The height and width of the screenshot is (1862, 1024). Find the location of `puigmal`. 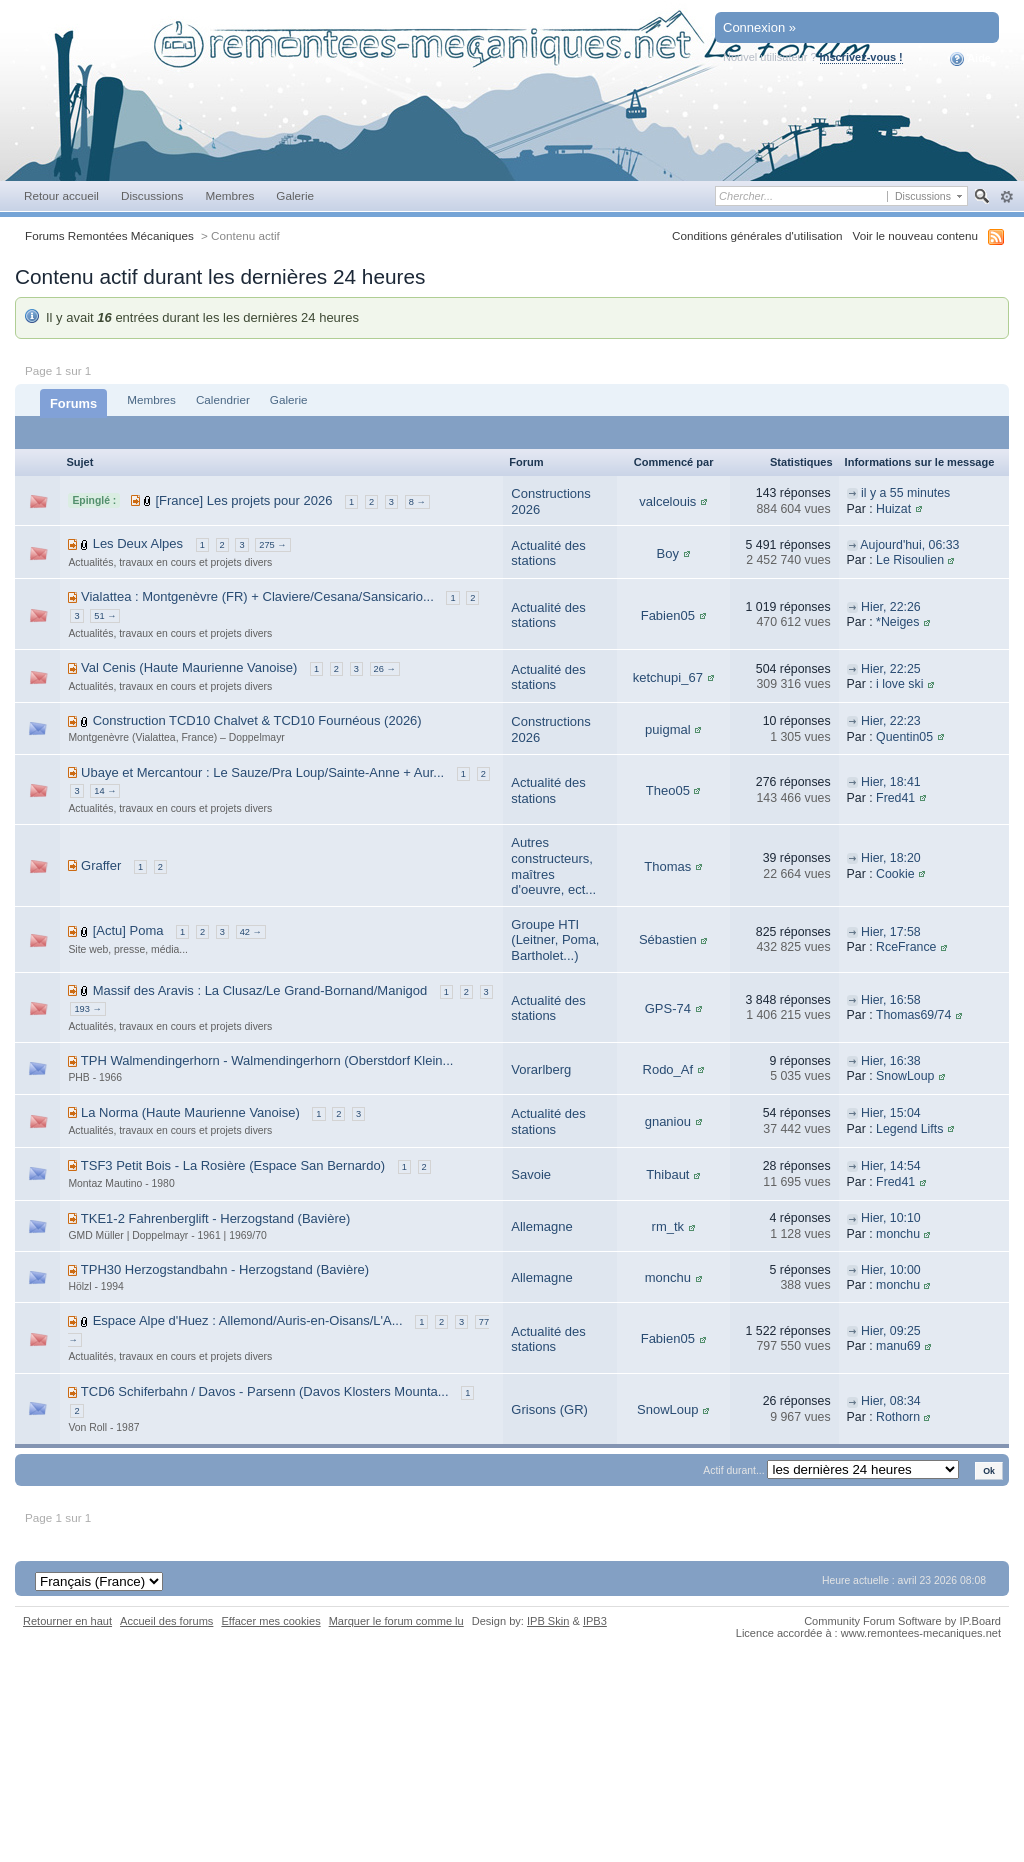

puigmal is located at coordinates (668, 729).